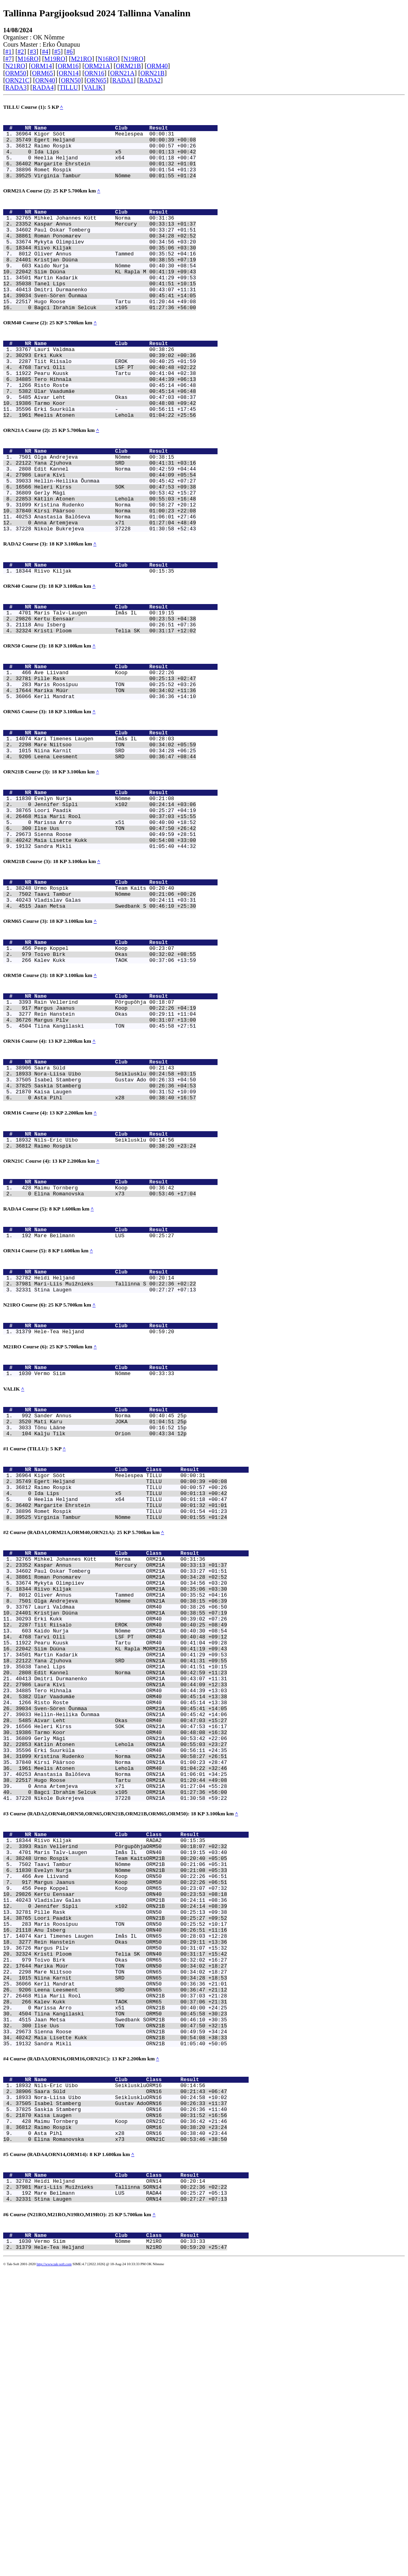 The height and width of the screenshot is (2576, 408). I want to click on Tiit Riisalo EROK 00:40:25 +01:59, so click(115, 400).